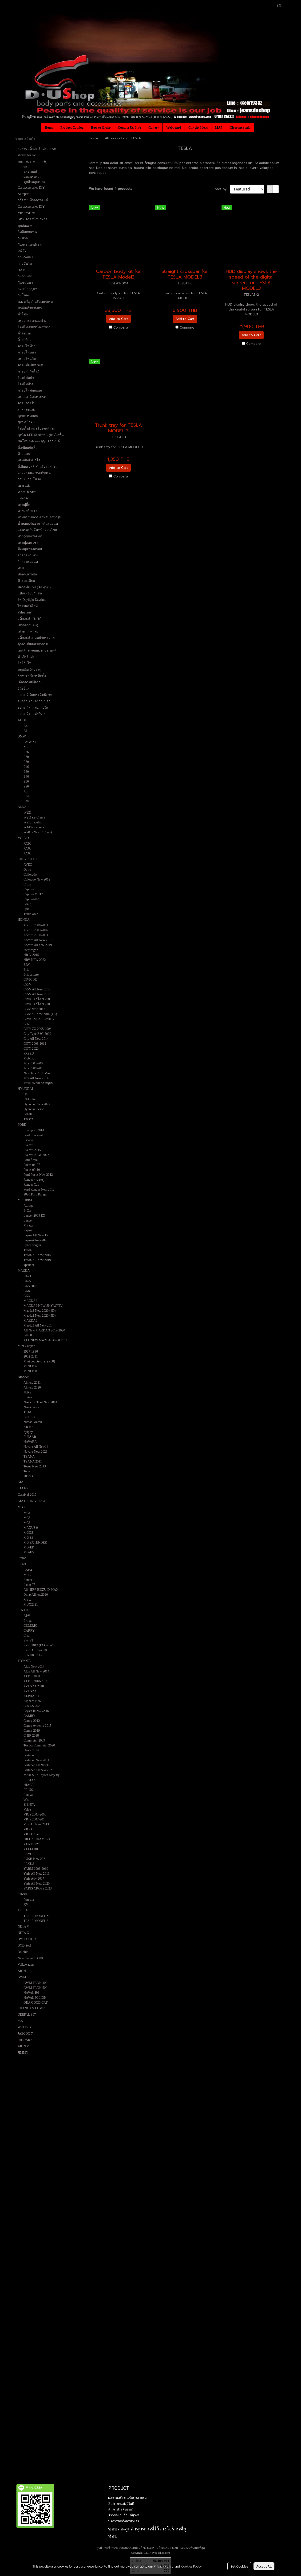 This screenshot has width=301, height=2576. I want to click on Accord 2008-2011, so click(36, 925).